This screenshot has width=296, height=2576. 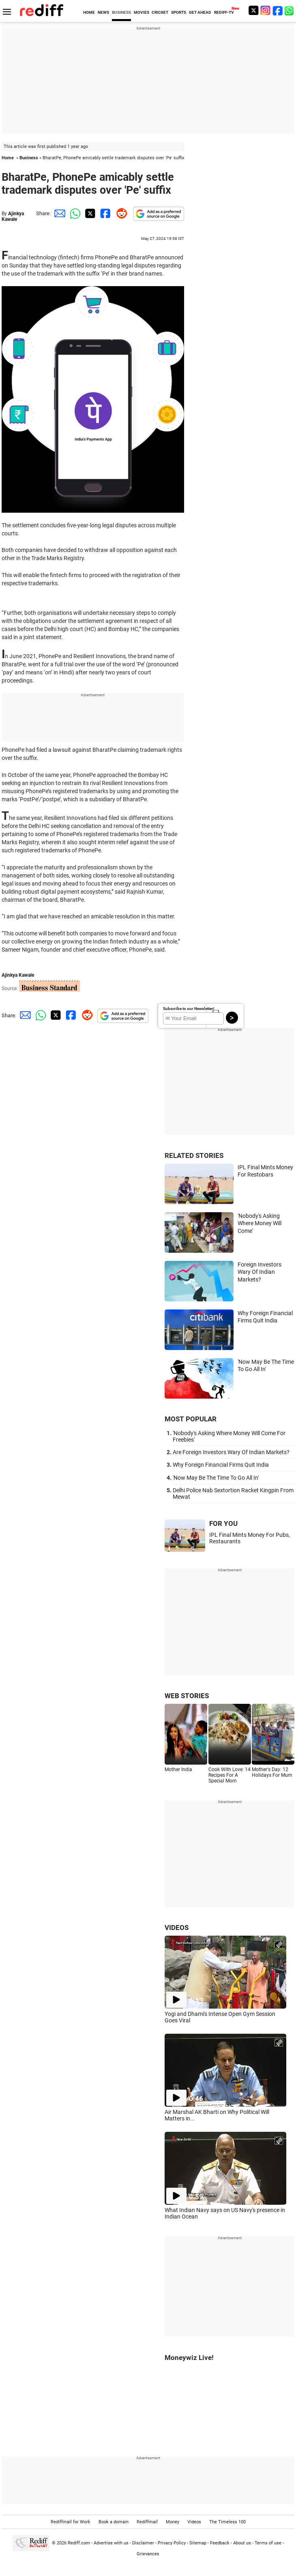 I want to click on SPORTS, so click(x=178, y=12).